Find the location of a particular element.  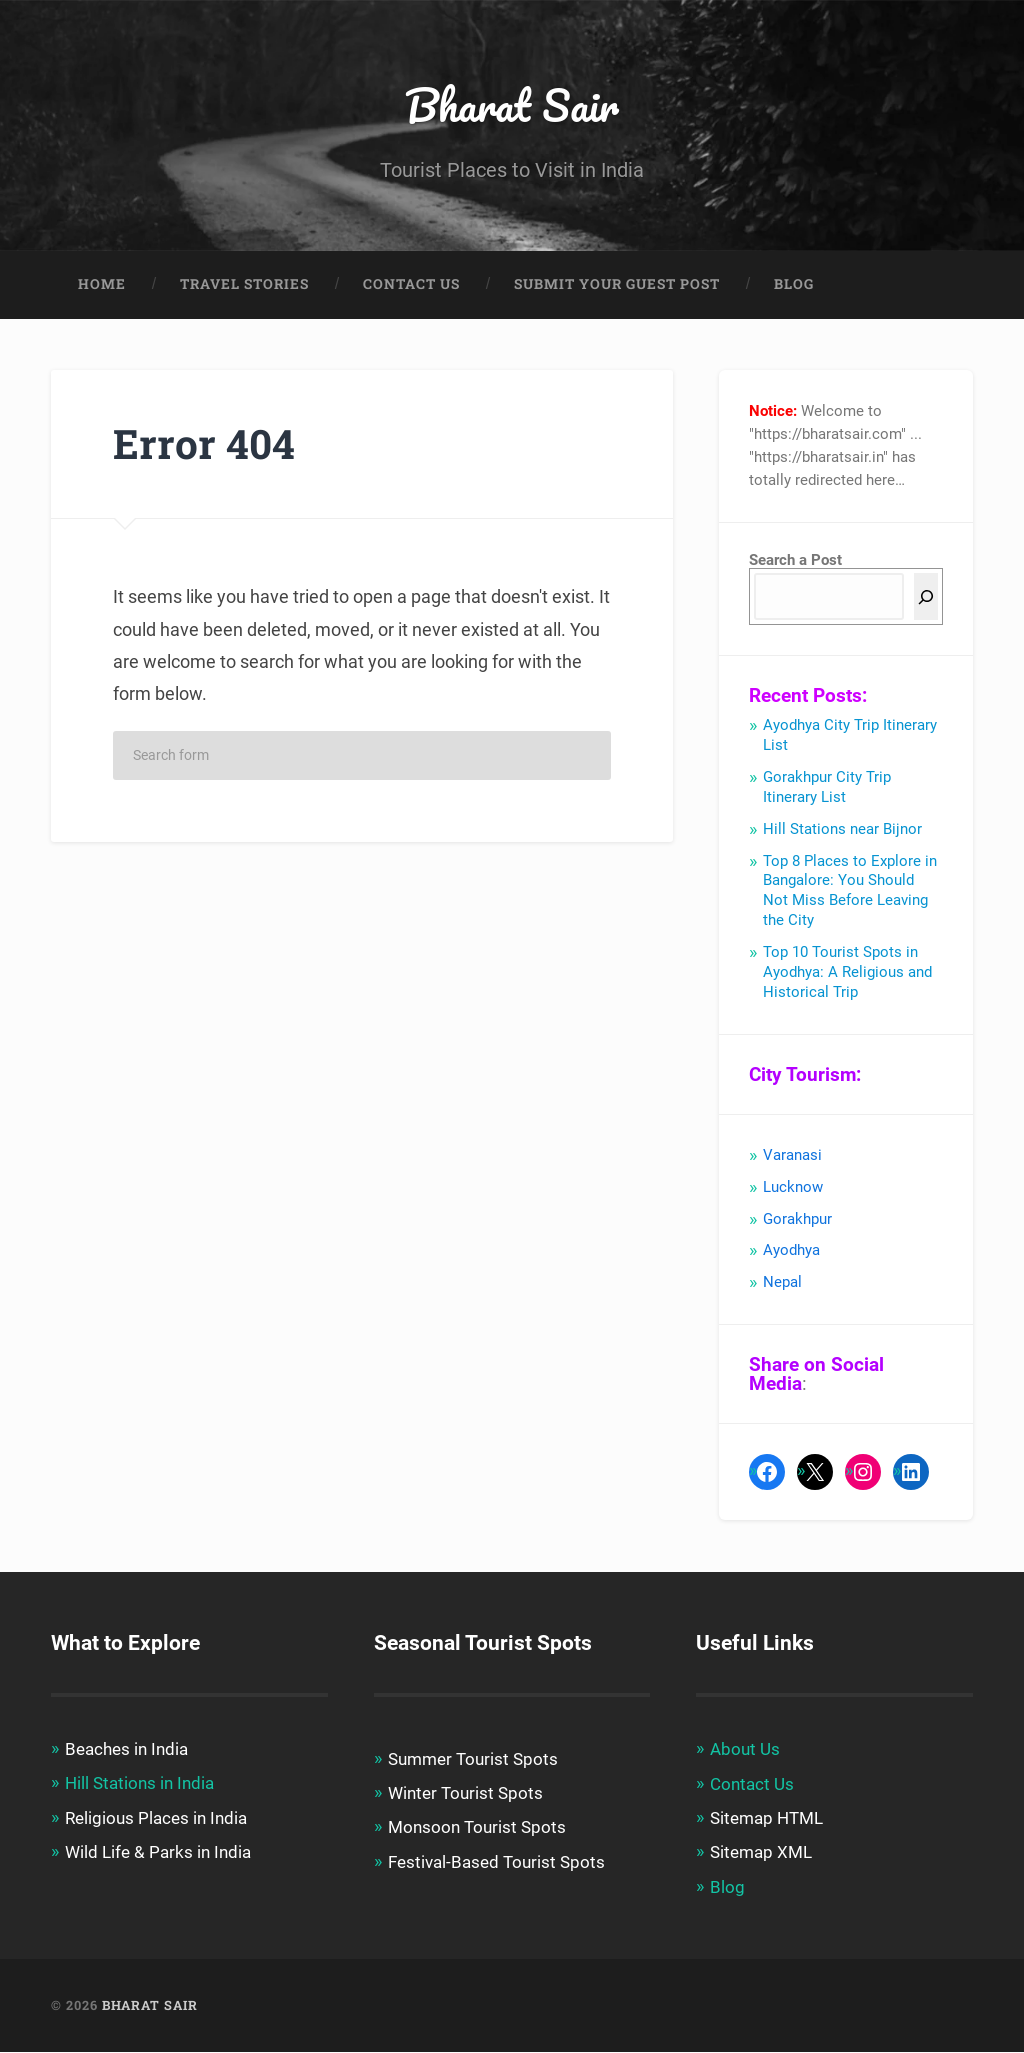

Contact Us is located at coordinates (411, 286).